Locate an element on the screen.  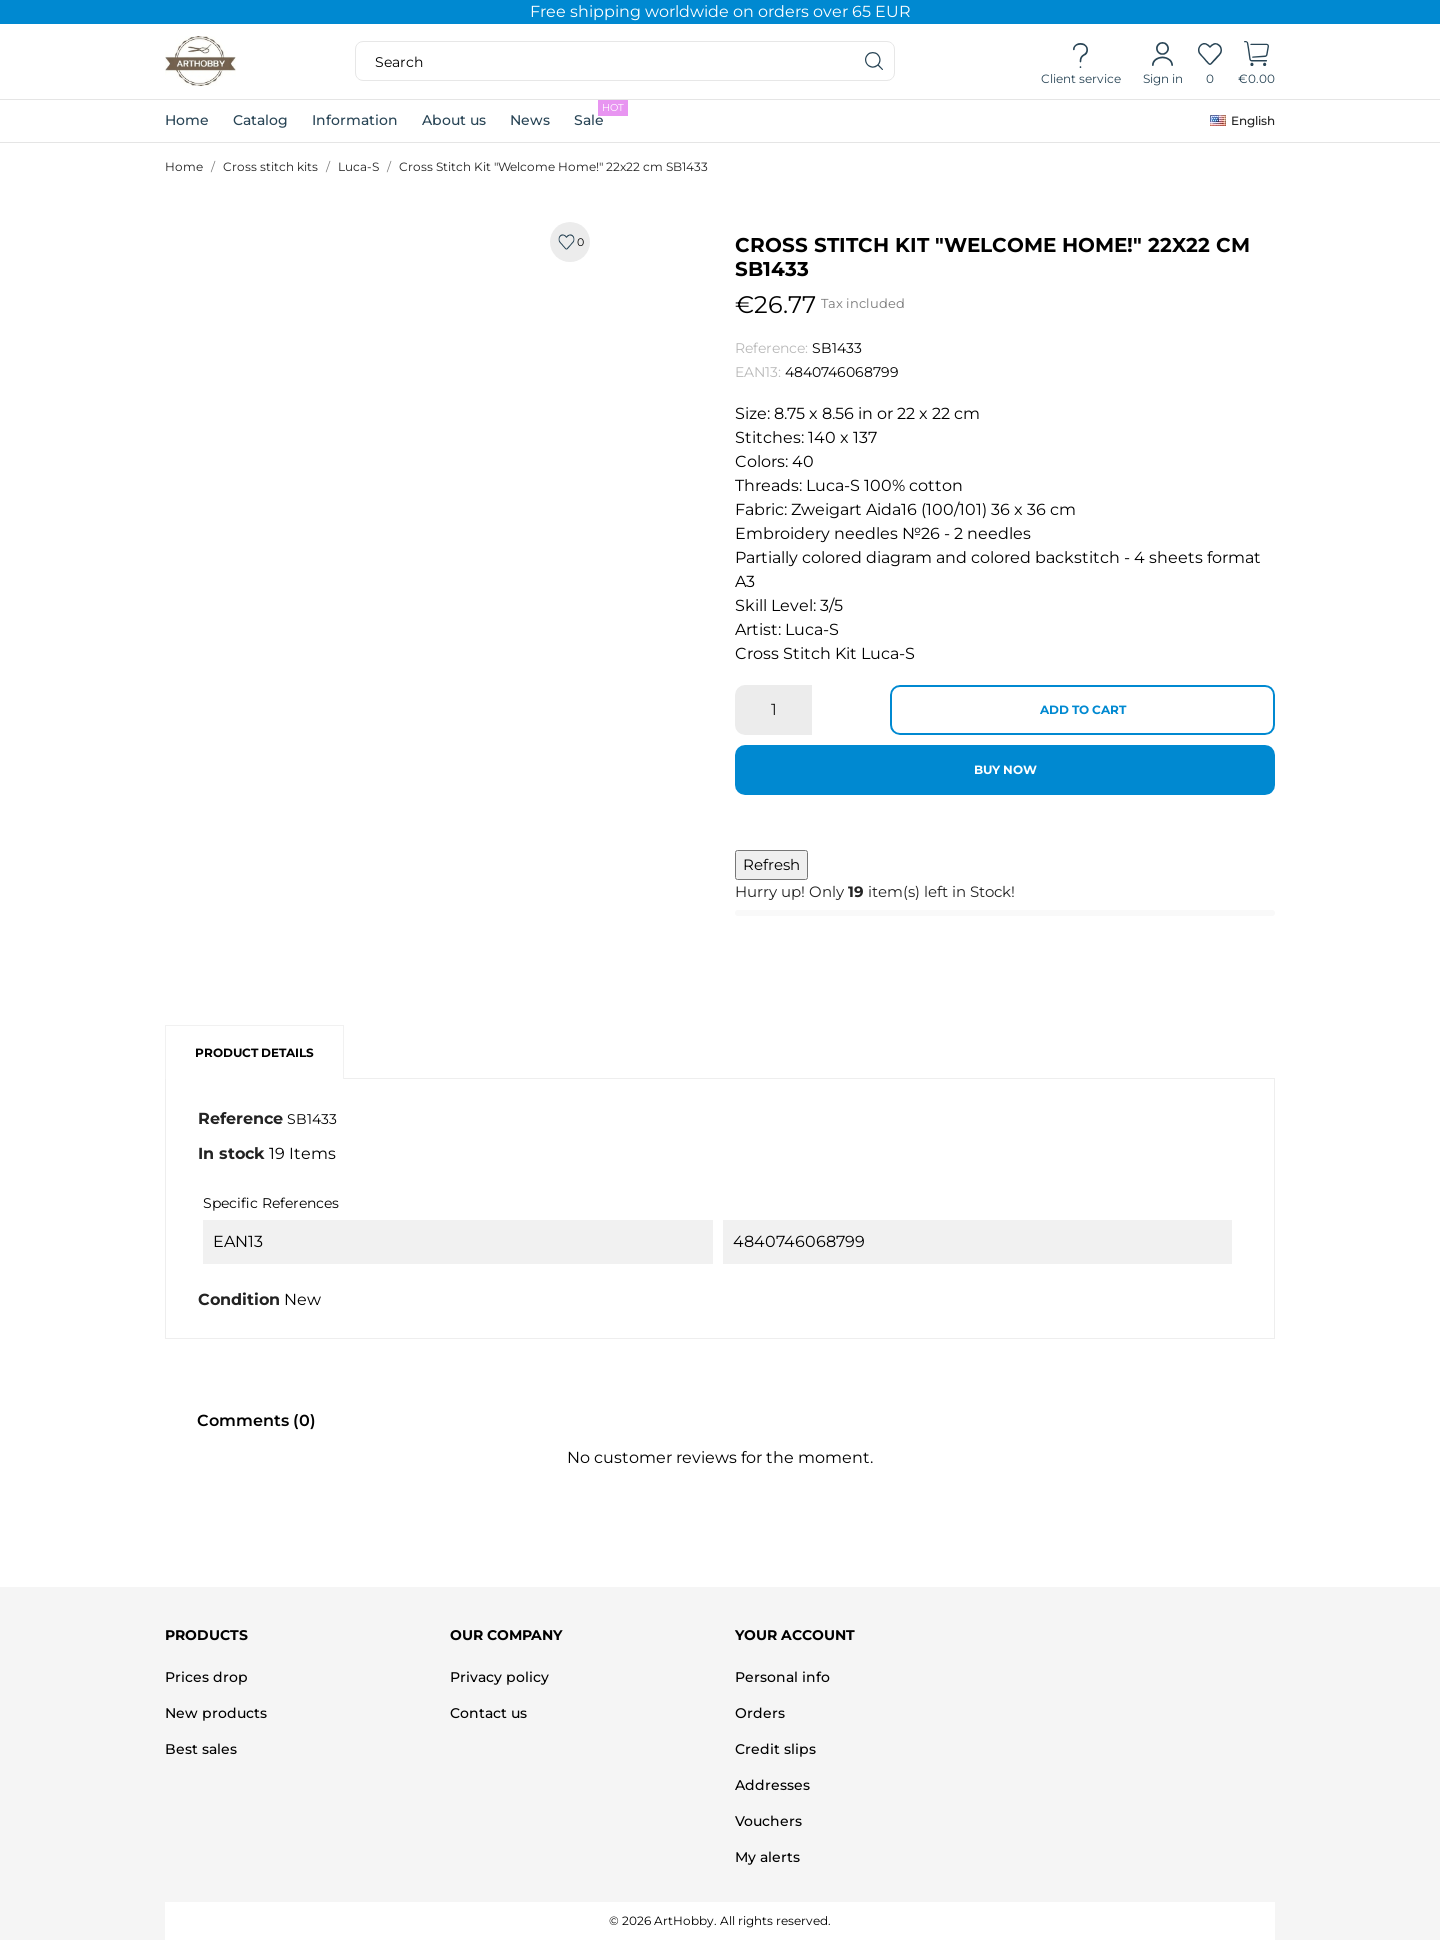
My alerts is located at coordinates (767, 1857).